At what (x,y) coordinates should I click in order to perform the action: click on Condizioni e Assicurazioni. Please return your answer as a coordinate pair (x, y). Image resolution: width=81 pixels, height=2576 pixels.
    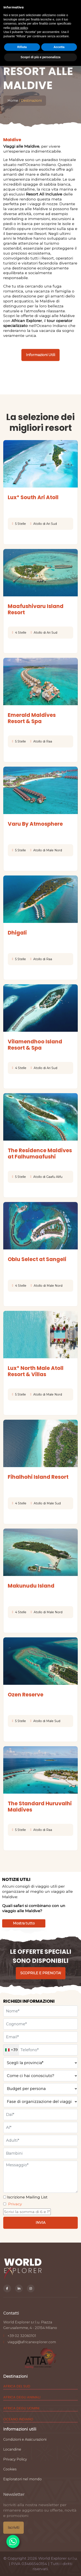
    Looking at the image, I should click on (24, 2441).